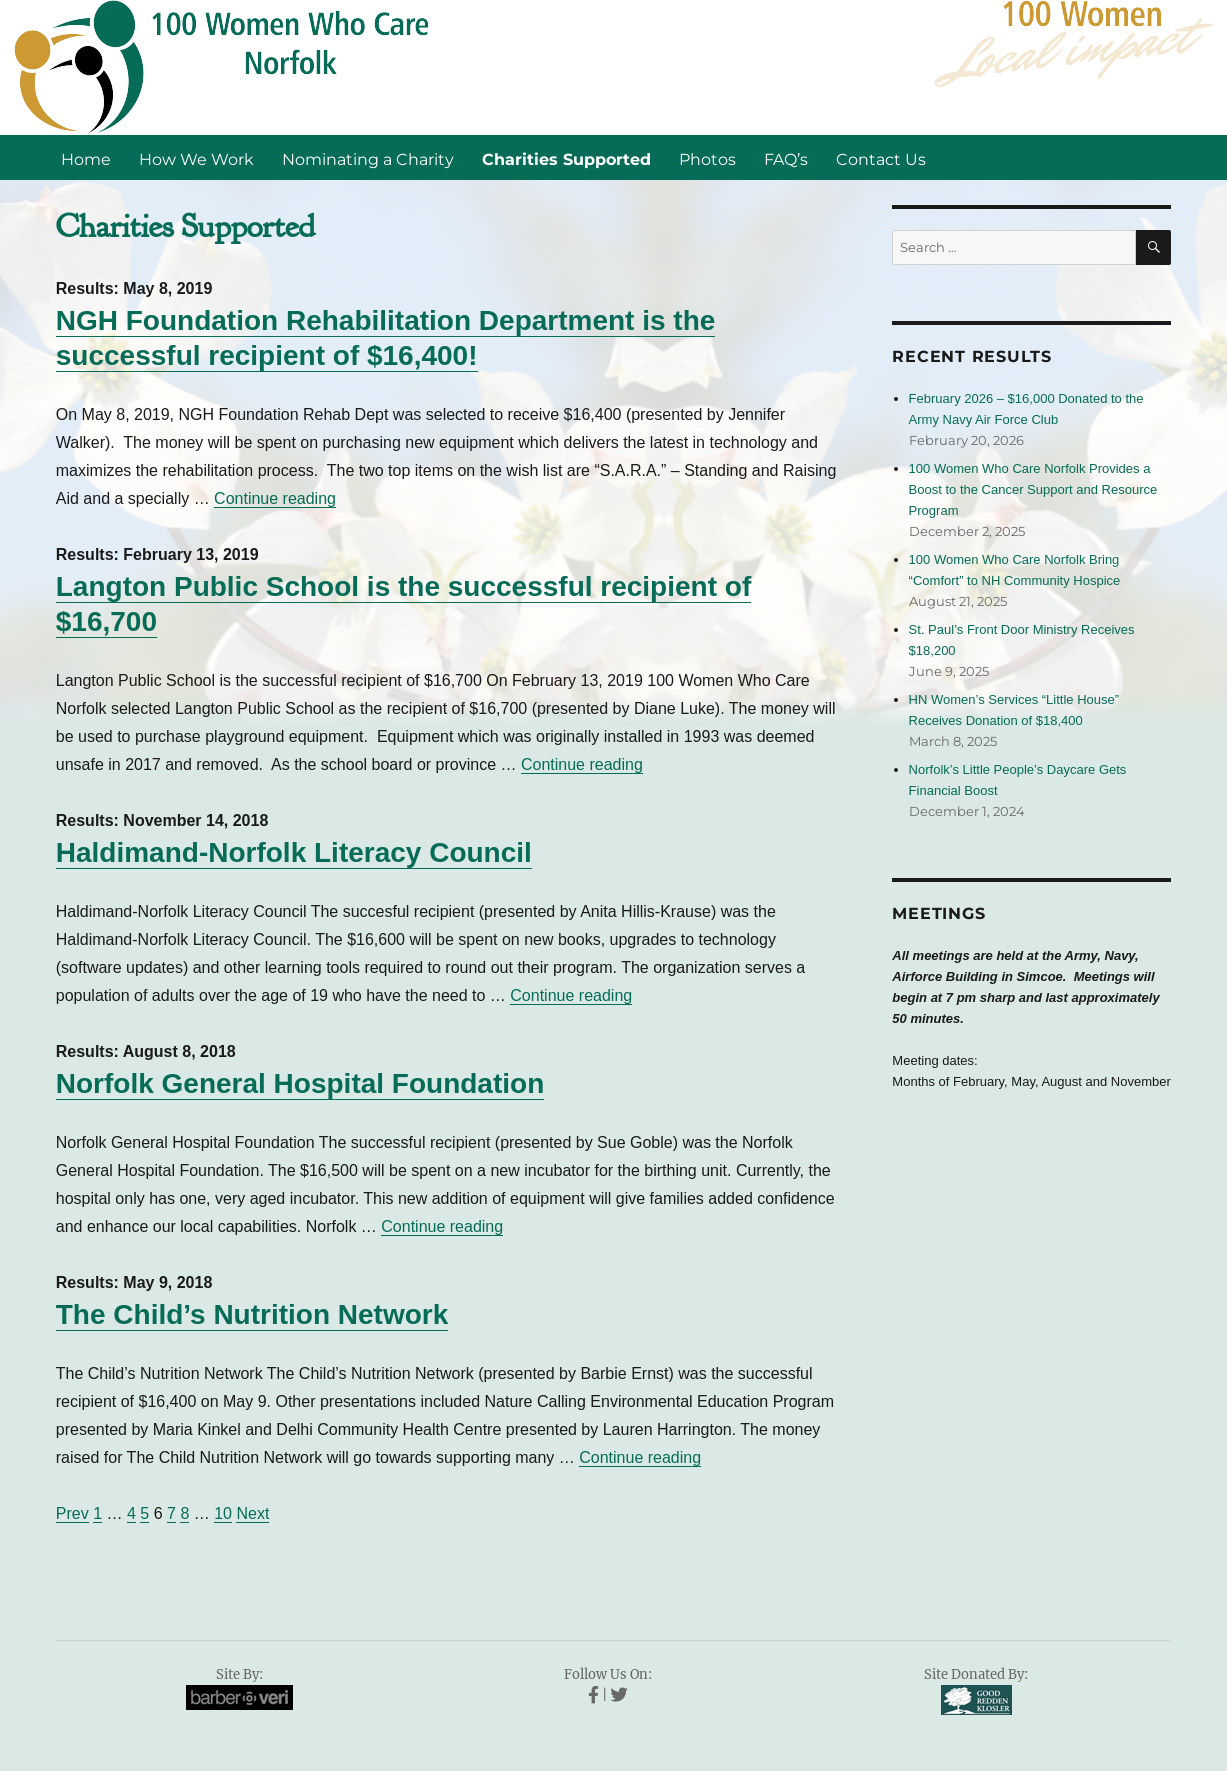 The image size is (1227, 1771). What do you see at coordinates (252, 1314) in the screenshot?
I see `The Child’s Nutrition Network` at bounding box center [252, 1314].